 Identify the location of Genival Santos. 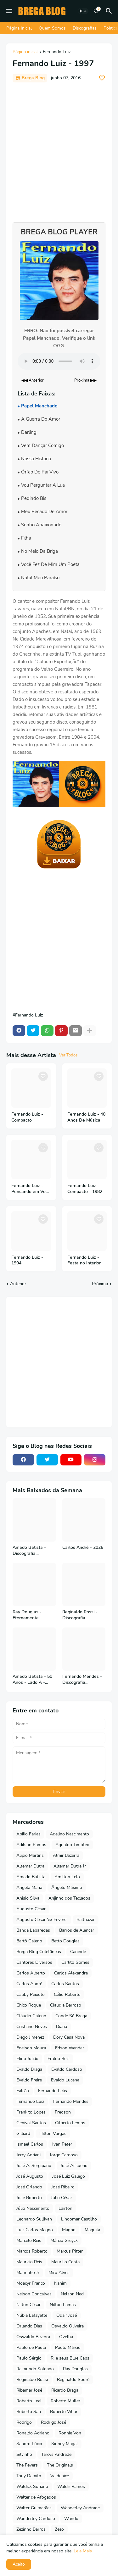
(31, 2123).